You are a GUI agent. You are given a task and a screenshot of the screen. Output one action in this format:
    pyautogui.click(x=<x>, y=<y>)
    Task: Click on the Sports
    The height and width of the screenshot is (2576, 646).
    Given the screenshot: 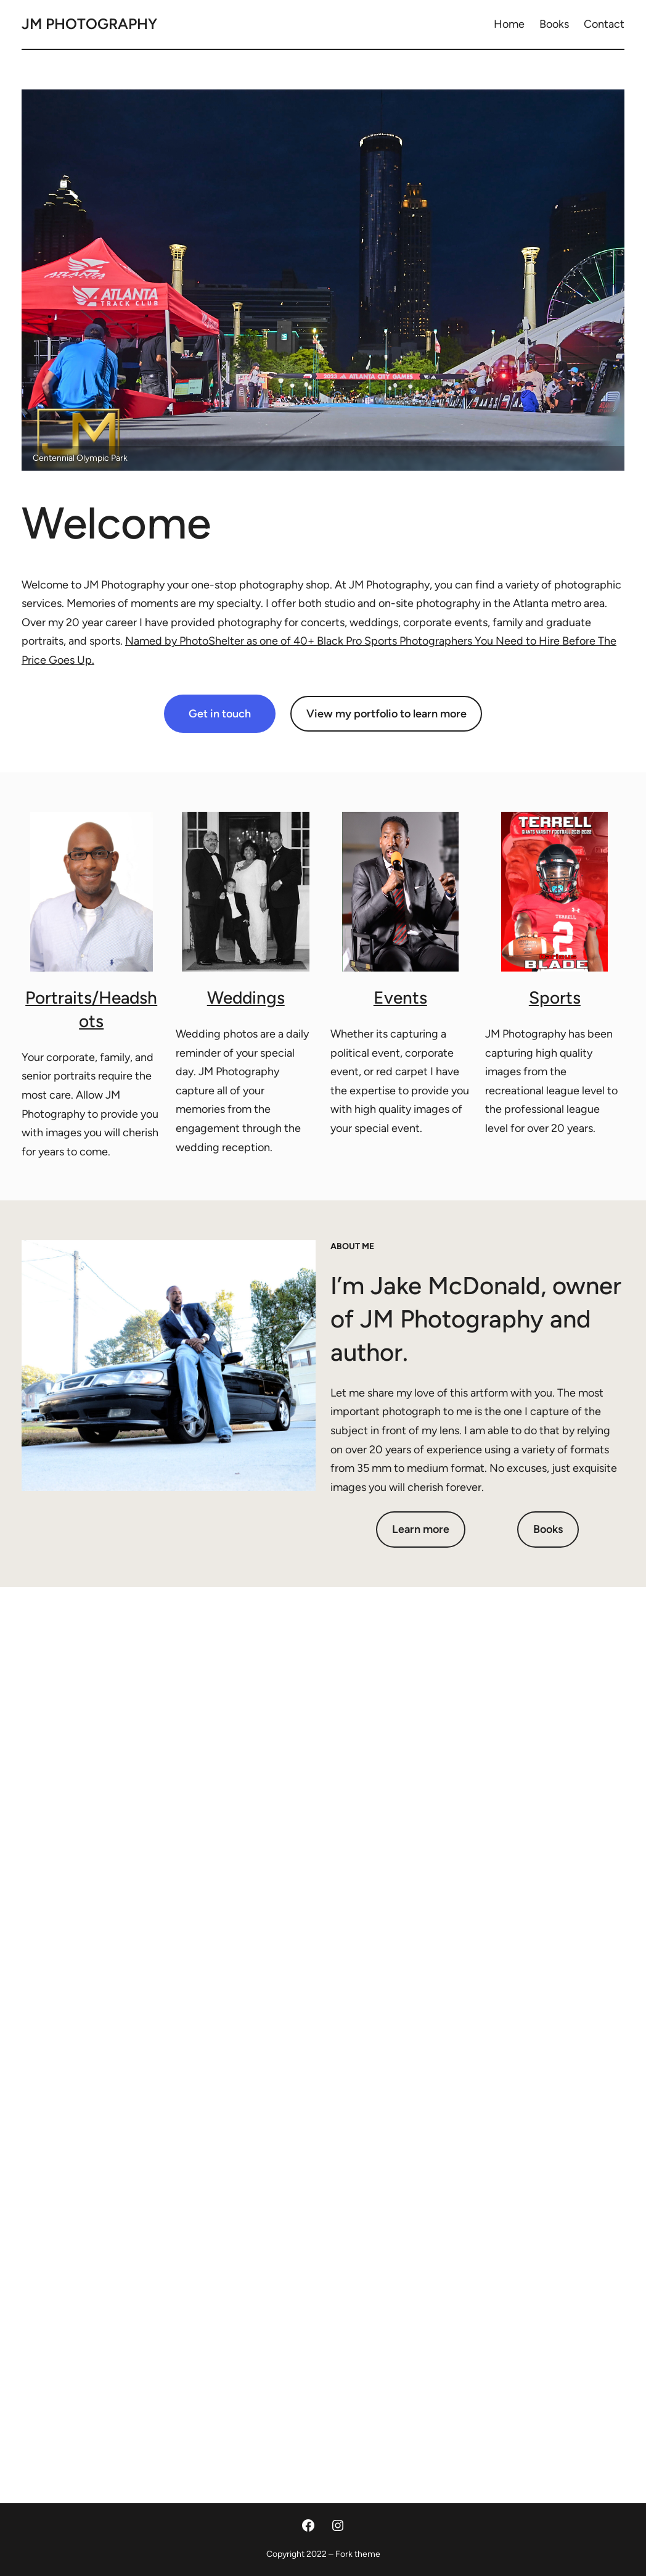 What is the action you would take?
    pyautogui.click(x=555, y=997)
    